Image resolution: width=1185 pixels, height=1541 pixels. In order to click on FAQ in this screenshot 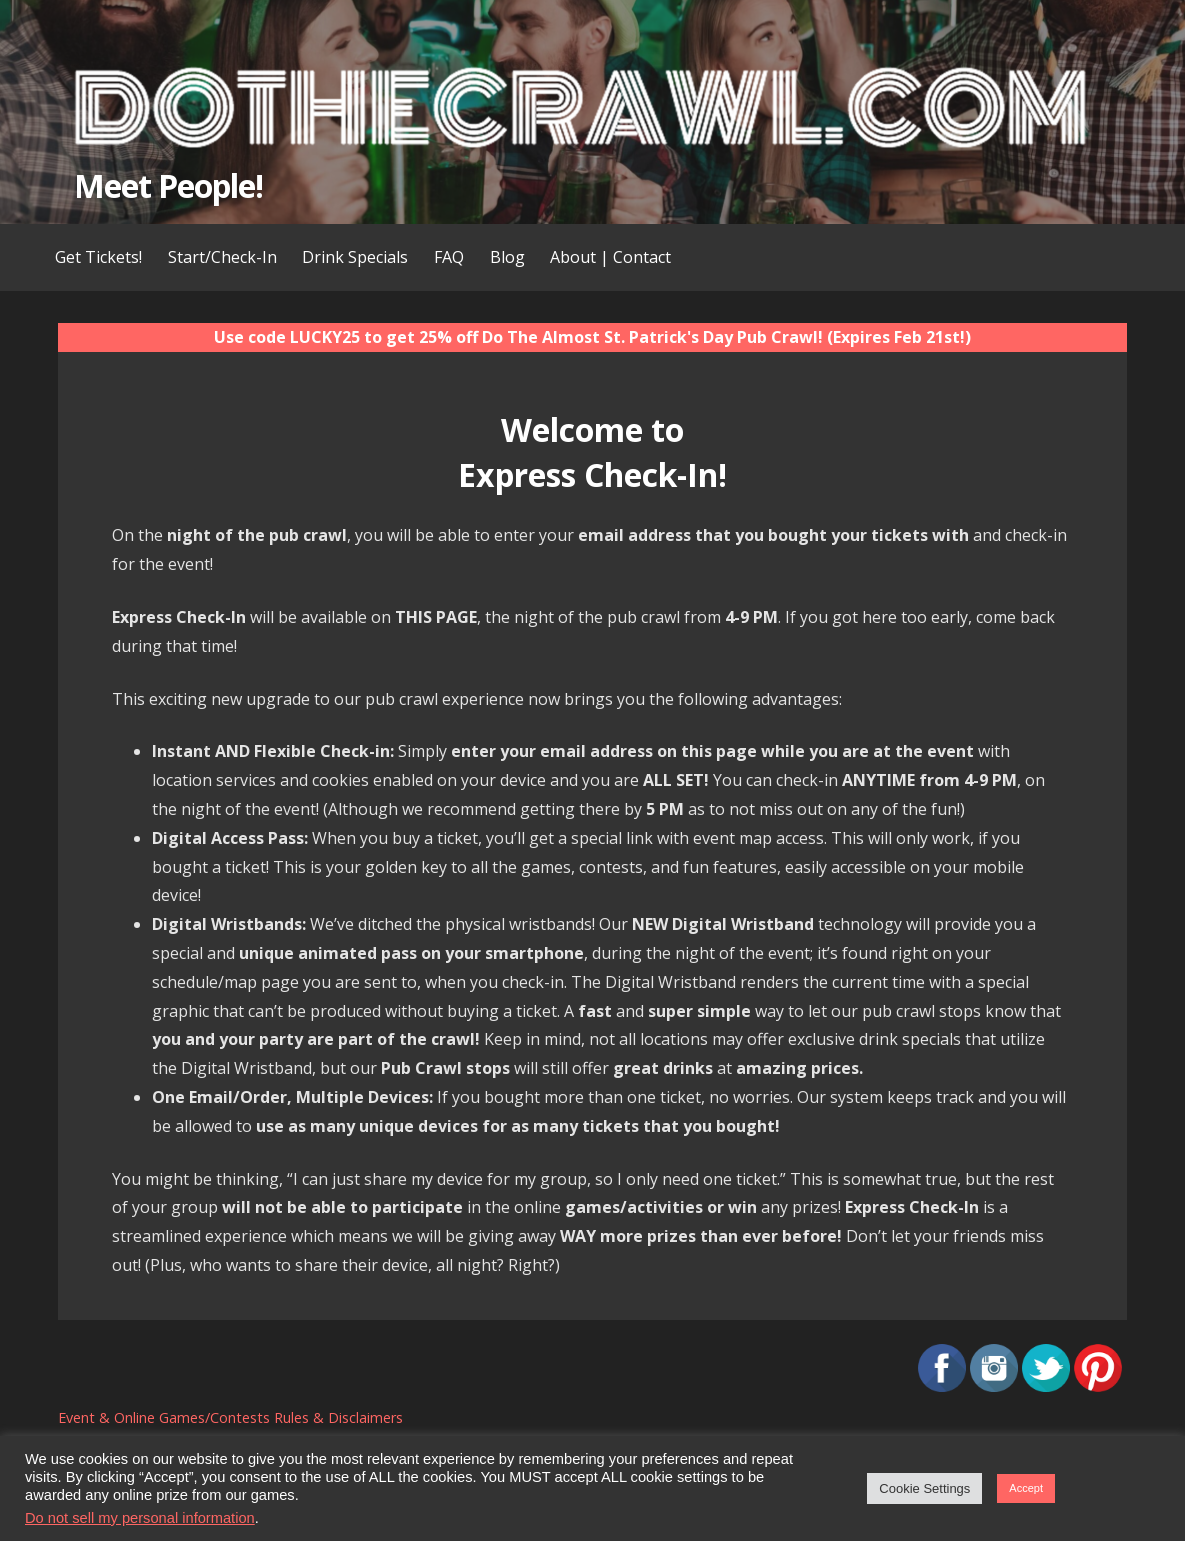, I will do `click(449, 257)`.